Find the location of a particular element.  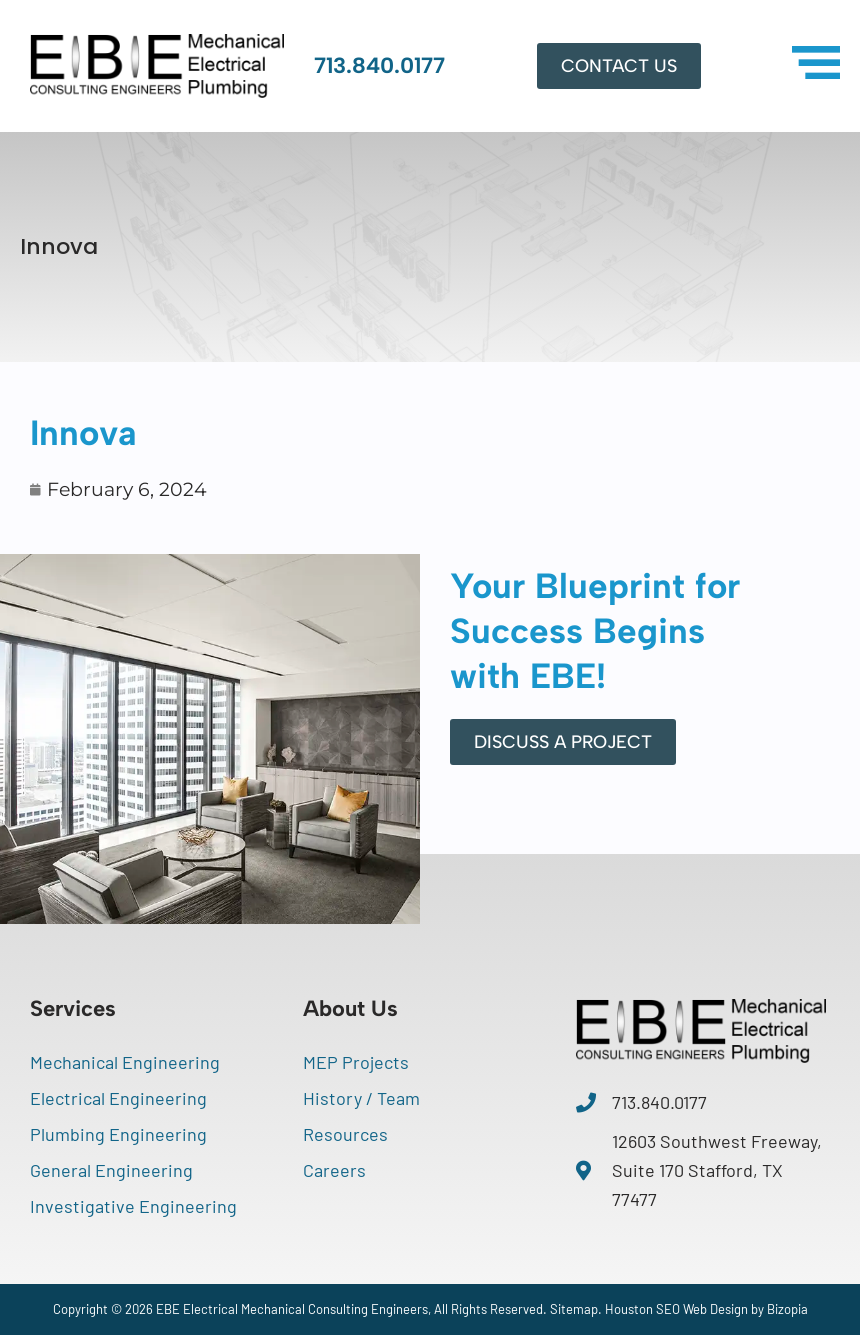

General Engineering is located at coordinates (111, 1170).